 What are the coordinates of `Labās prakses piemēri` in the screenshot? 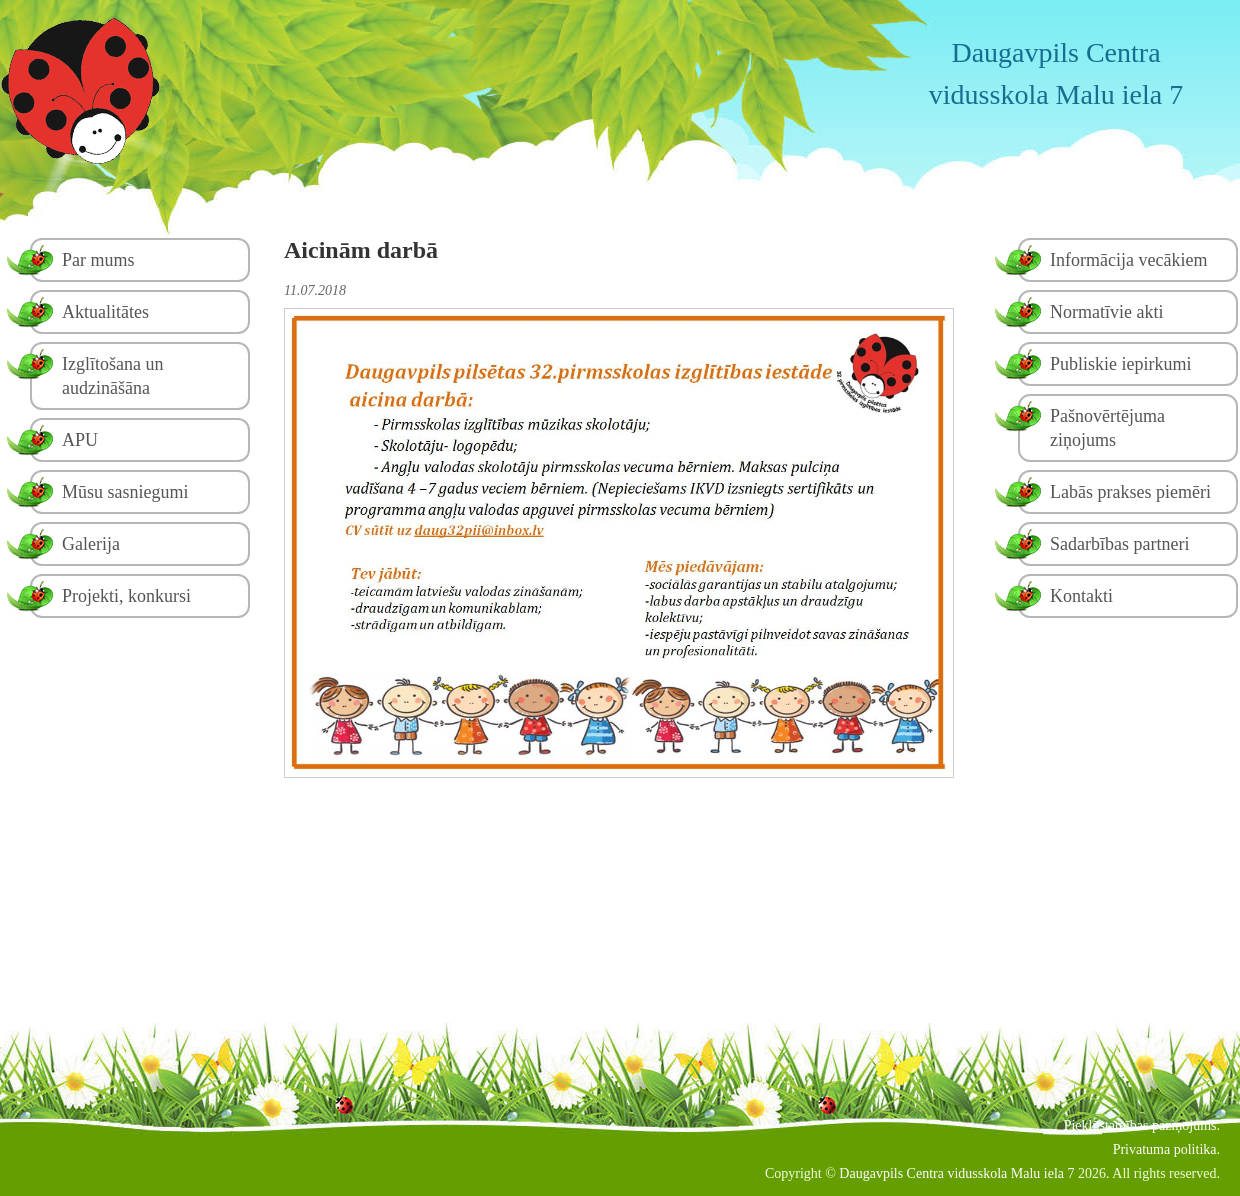 It's located at (1130, 492).